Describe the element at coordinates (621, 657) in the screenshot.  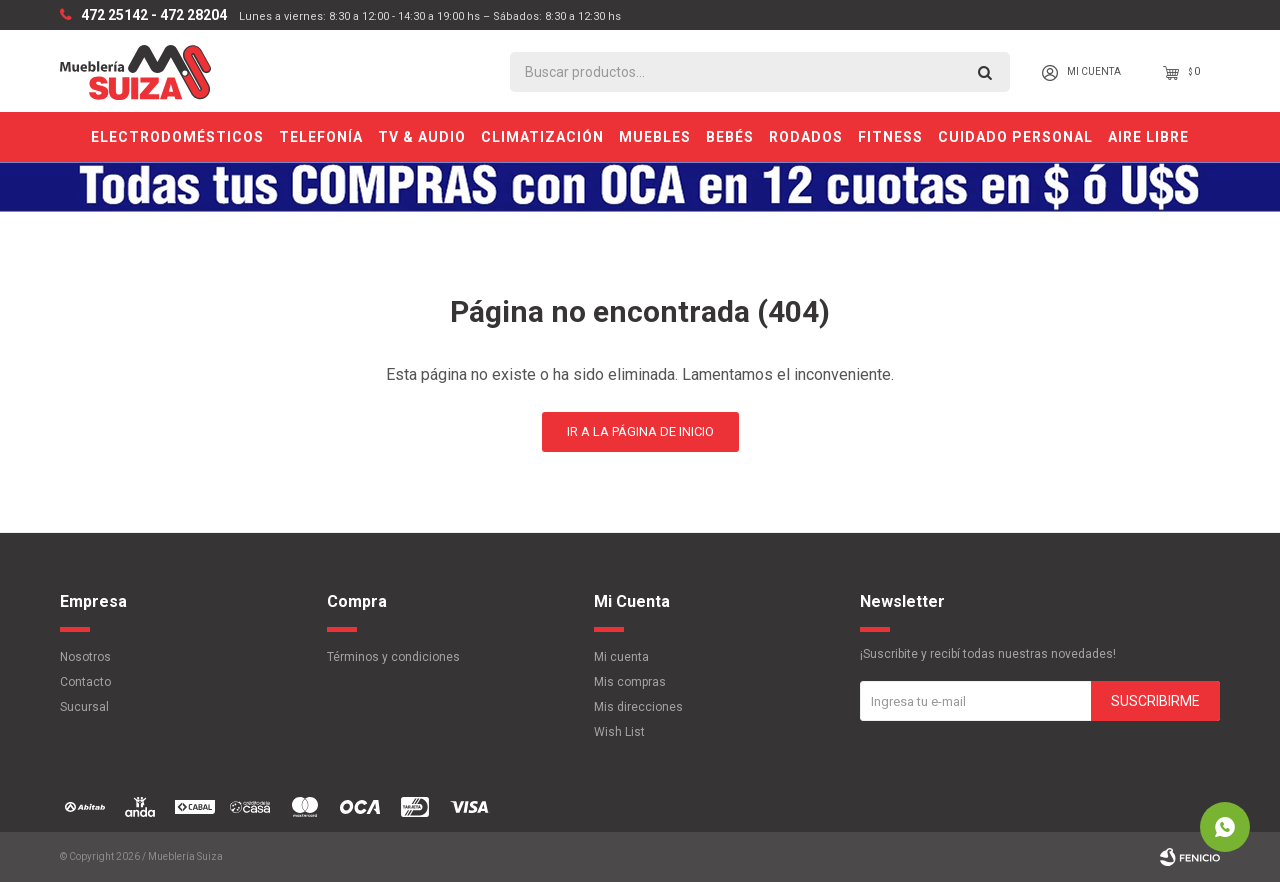
I see `Mi cuenta` at that location.